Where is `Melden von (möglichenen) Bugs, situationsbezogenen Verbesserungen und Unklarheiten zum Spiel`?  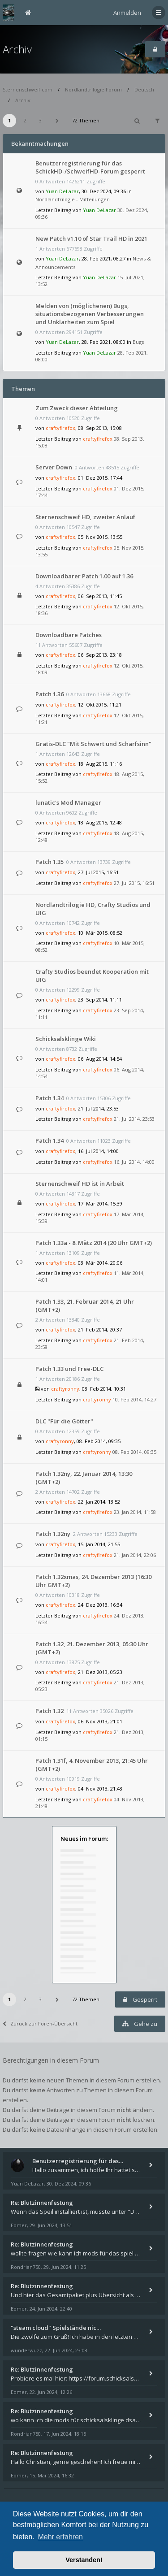
Melden von (möglichenen) Bugs, situationsbezogenen Verbesserungen und Unklarheiten zum Spiel is located at coordinates (89, 314).